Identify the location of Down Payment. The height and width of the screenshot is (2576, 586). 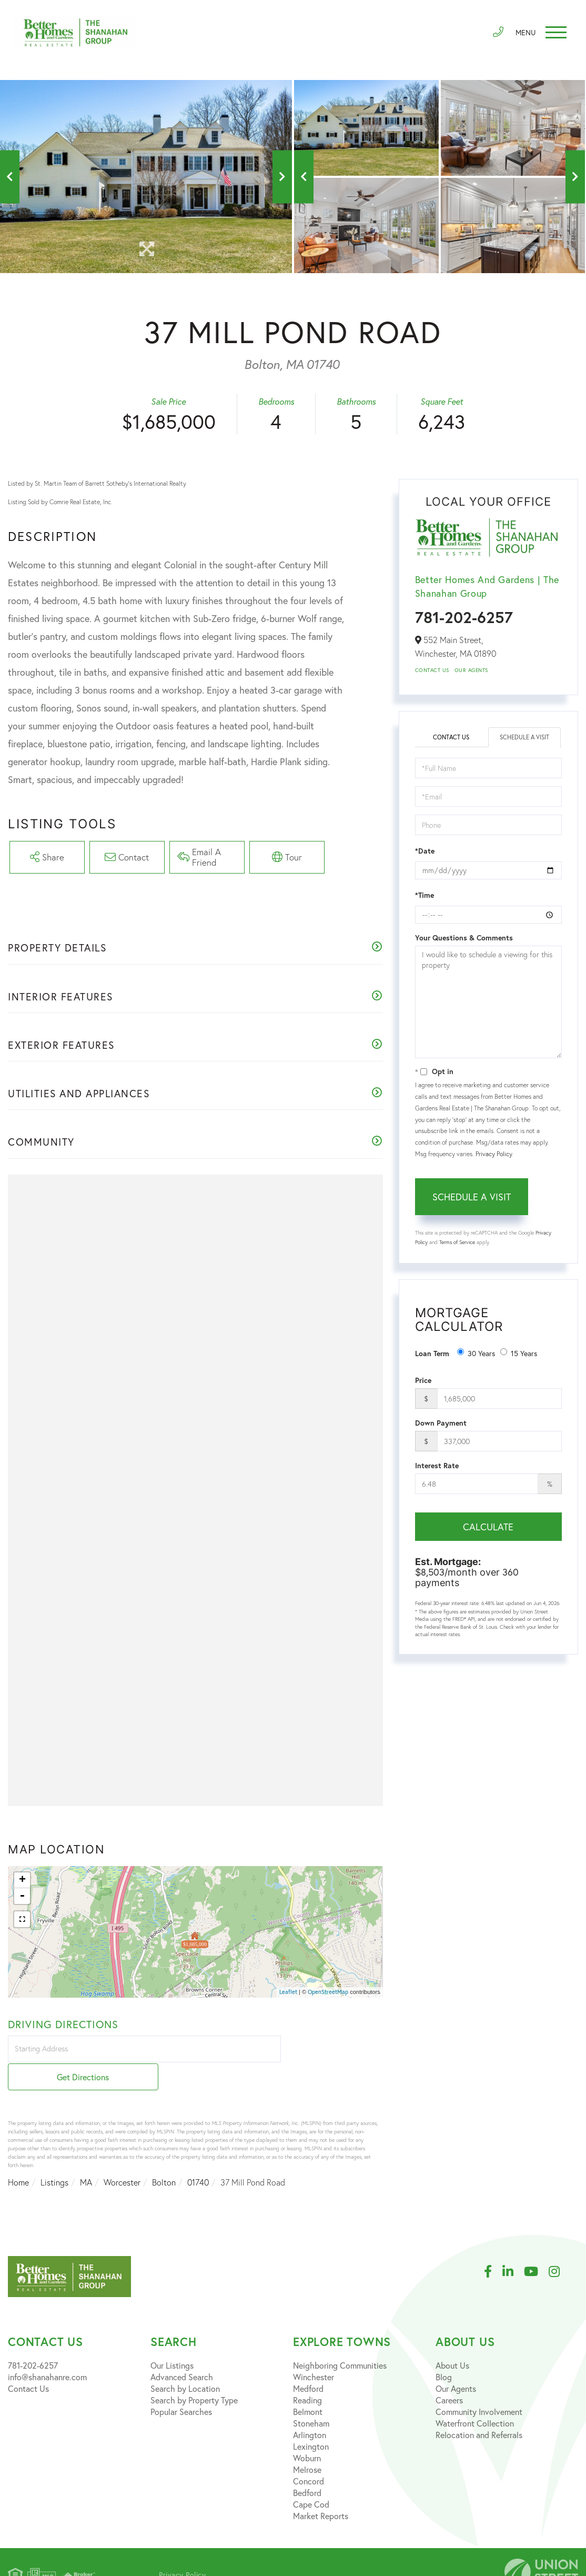
(441, 1423).